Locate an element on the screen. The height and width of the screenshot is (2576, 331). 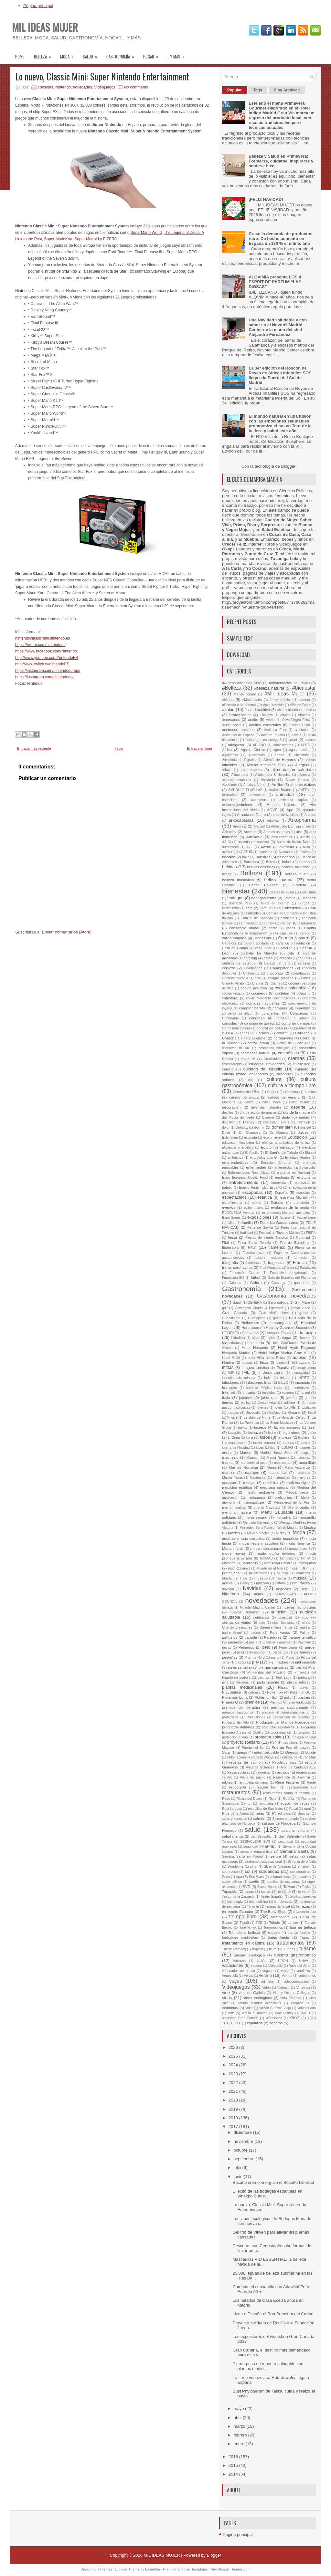
Blogger is located at coordinates (288, 466).